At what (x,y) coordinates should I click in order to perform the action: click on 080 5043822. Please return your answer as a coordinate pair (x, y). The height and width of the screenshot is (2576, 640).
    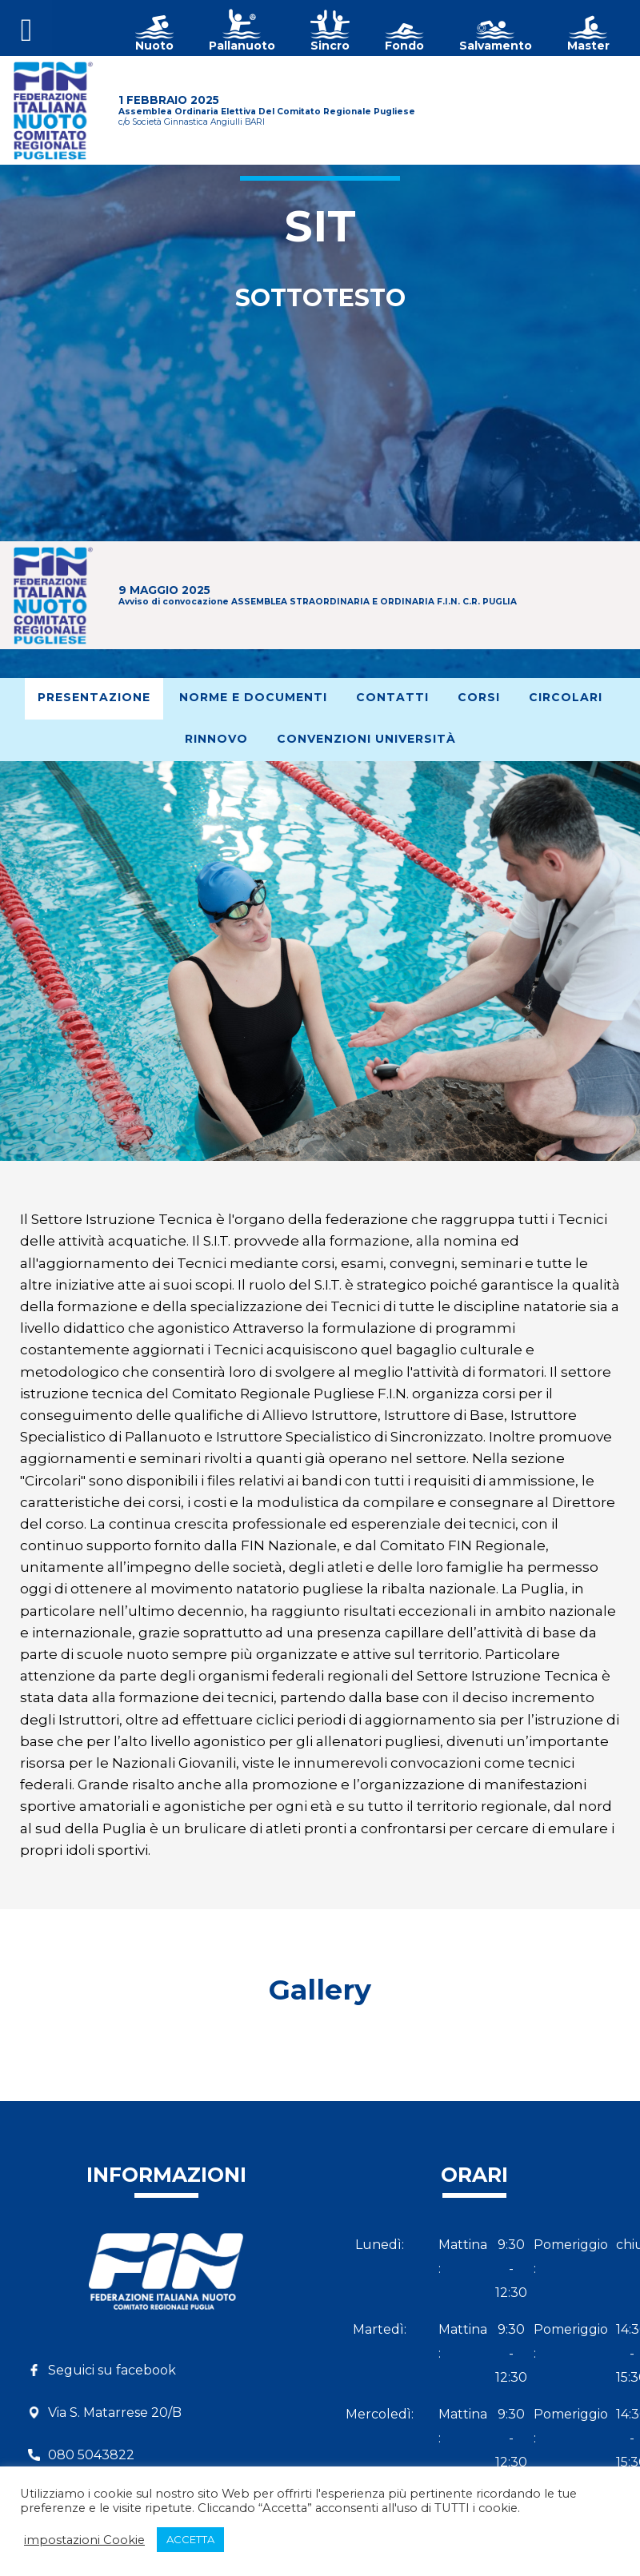
    Looking at the image, I should click on (91, 2454).